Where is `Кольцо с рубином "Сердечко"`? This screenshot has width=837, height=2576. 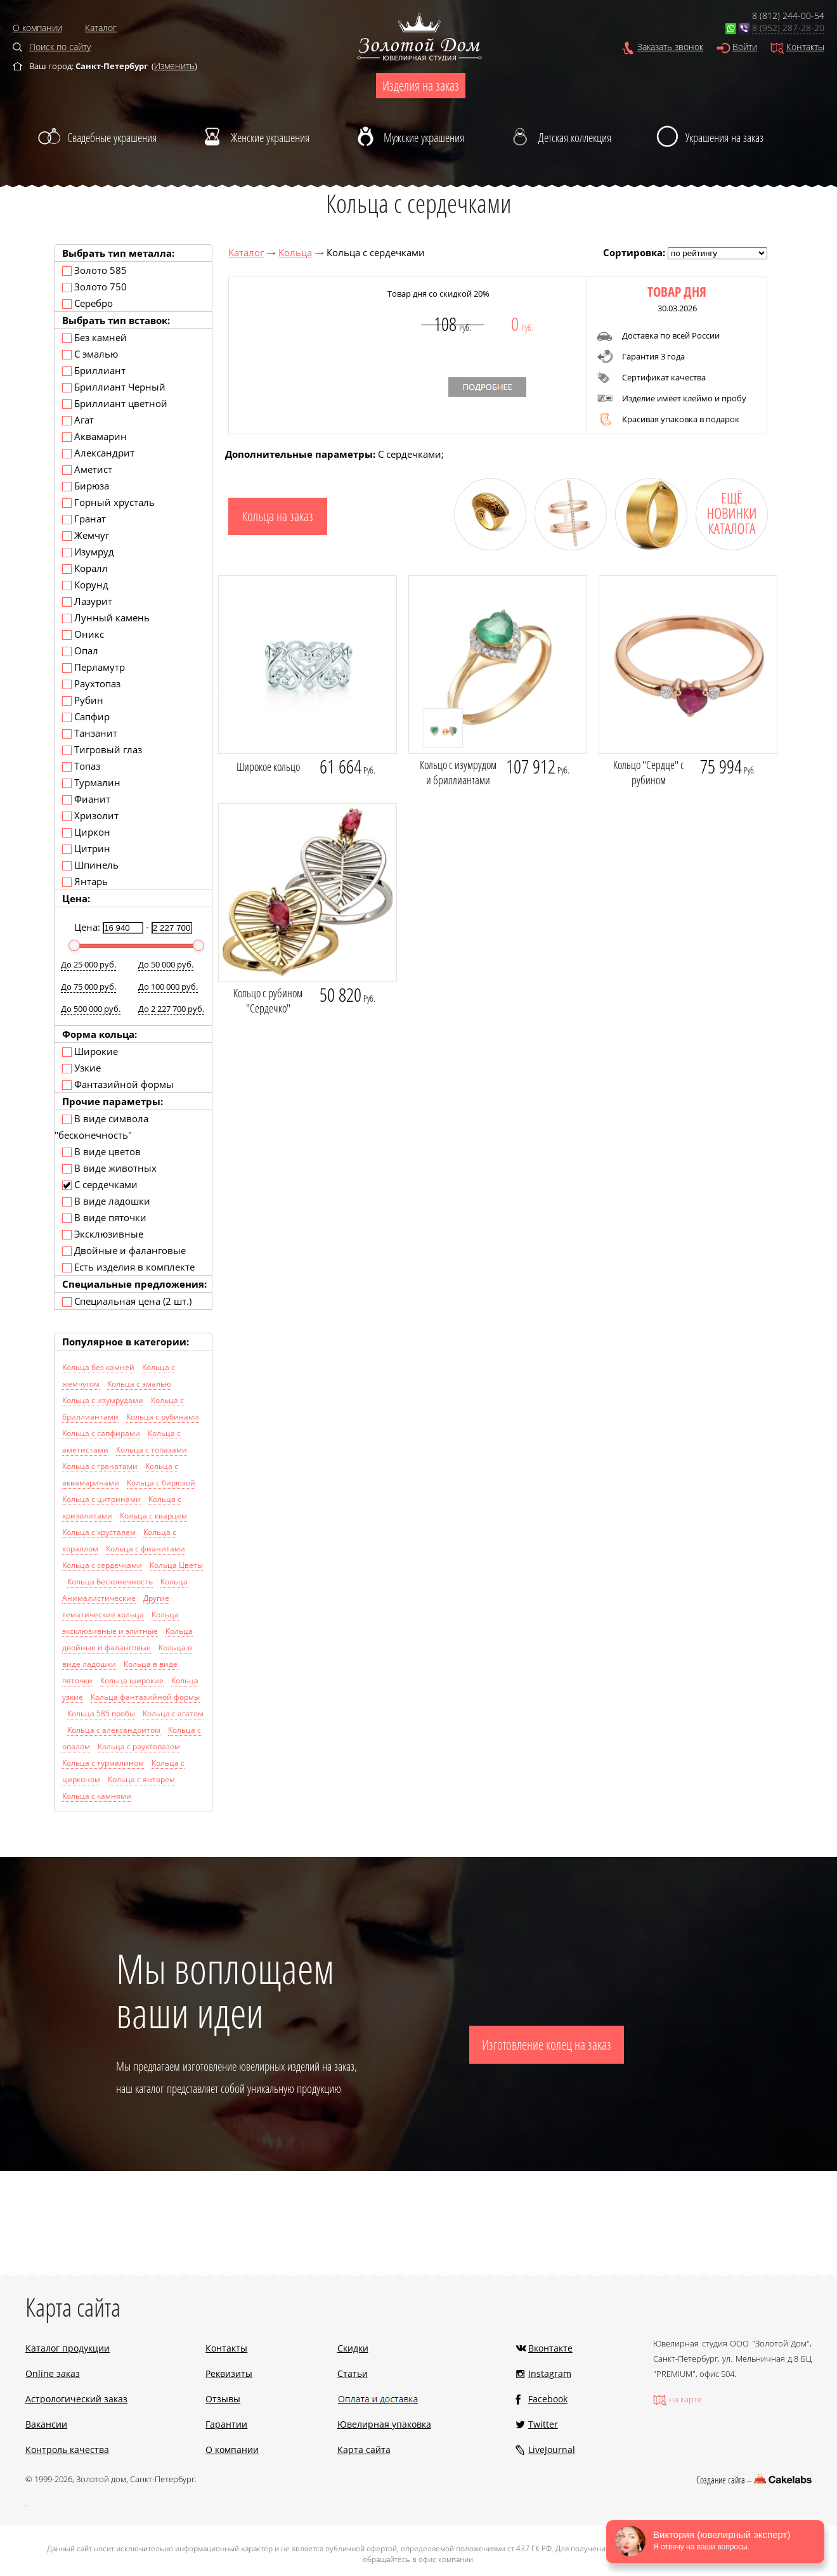 Кольцо с рубином "Сердечко" is located at coordinates (267, 1000).